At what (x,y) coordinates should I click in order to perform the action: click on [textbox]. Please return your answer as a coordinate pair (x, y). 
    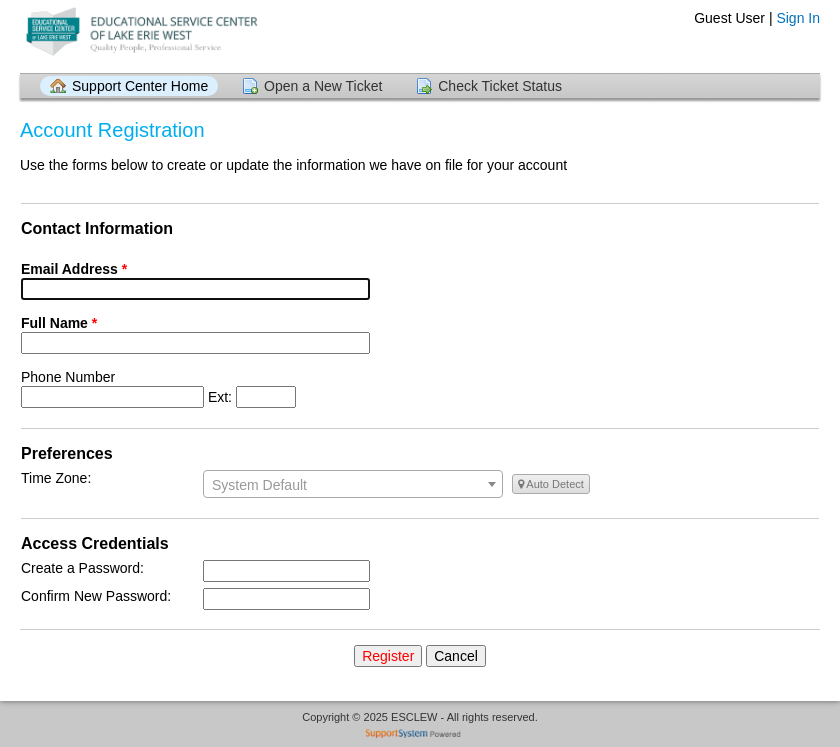
    Looking at the image, I should click on (353, 485).